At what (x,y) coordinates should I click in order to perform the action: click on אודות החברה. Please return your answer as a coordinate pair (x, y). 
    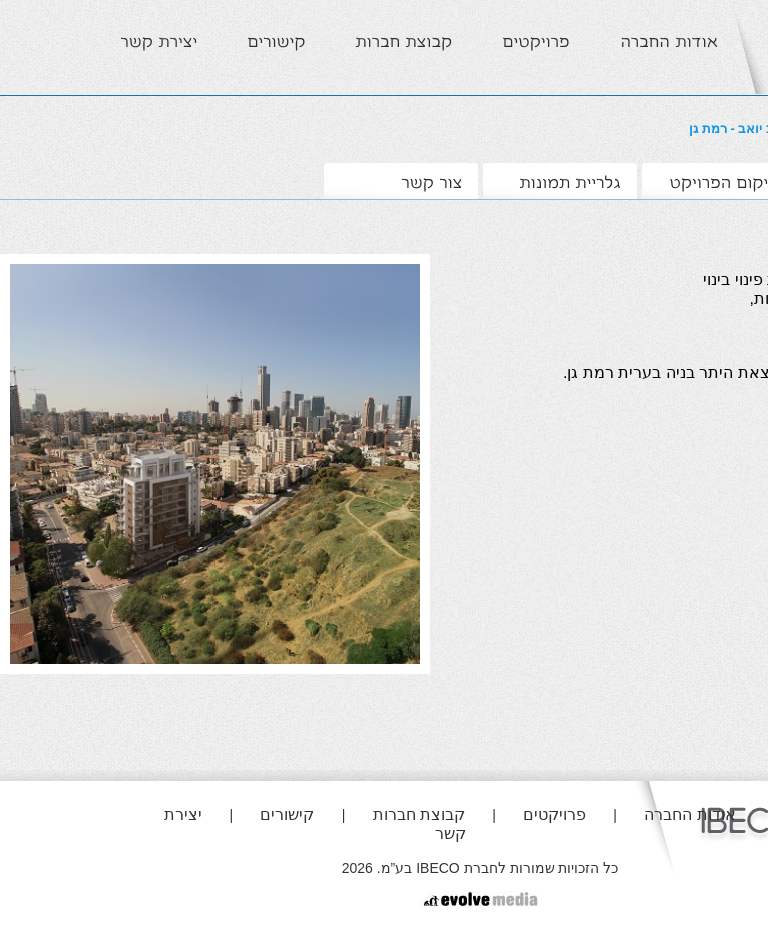
    Looking at the image, I should click on (689, 814).